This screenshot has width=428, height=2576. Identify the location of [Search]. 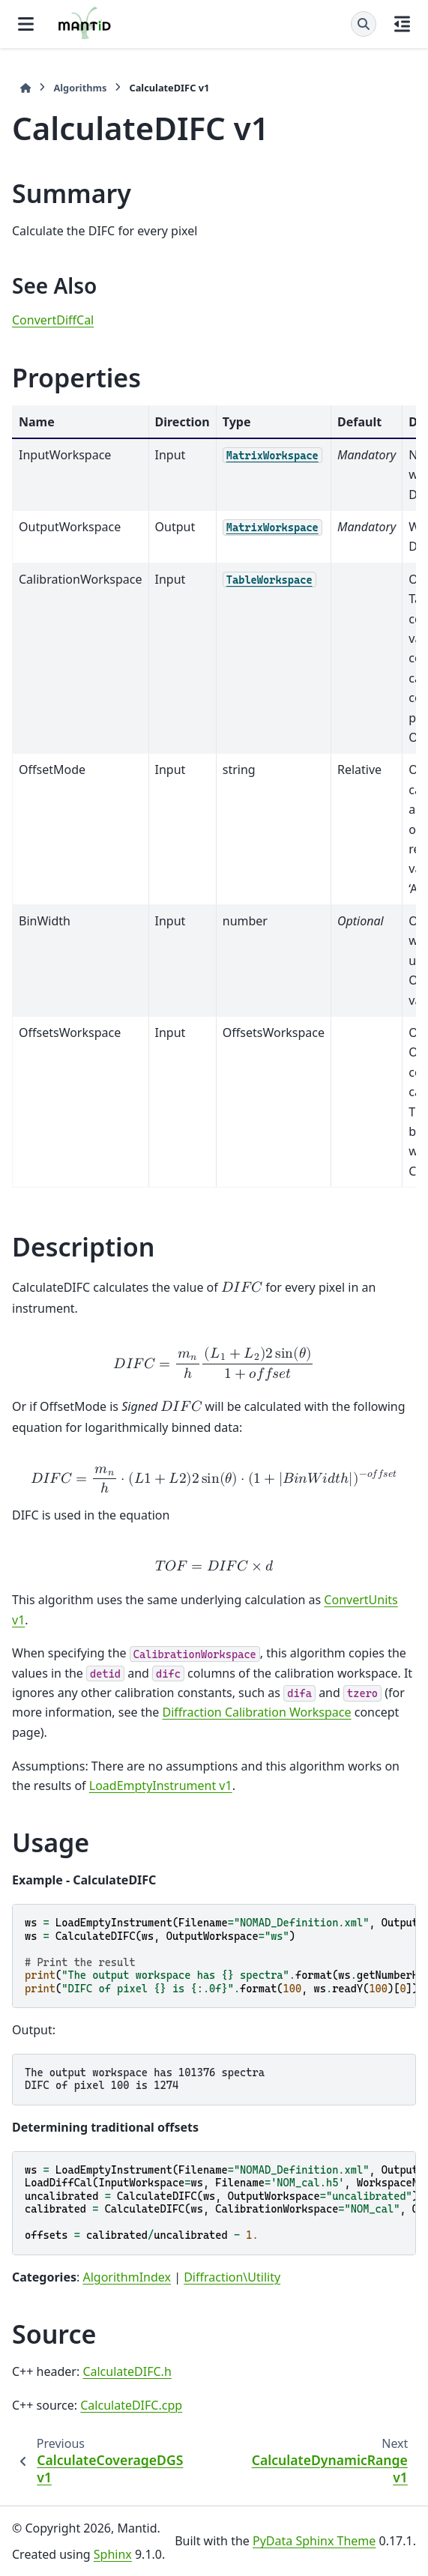
(363, 24).